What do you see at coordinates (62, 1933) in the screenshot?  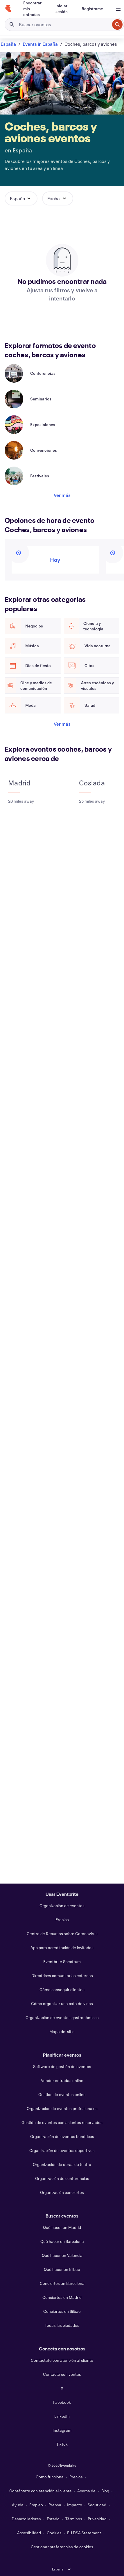 I see `Centro de Recursos sobre Coronavirus` at bounding box center [62, 1933].